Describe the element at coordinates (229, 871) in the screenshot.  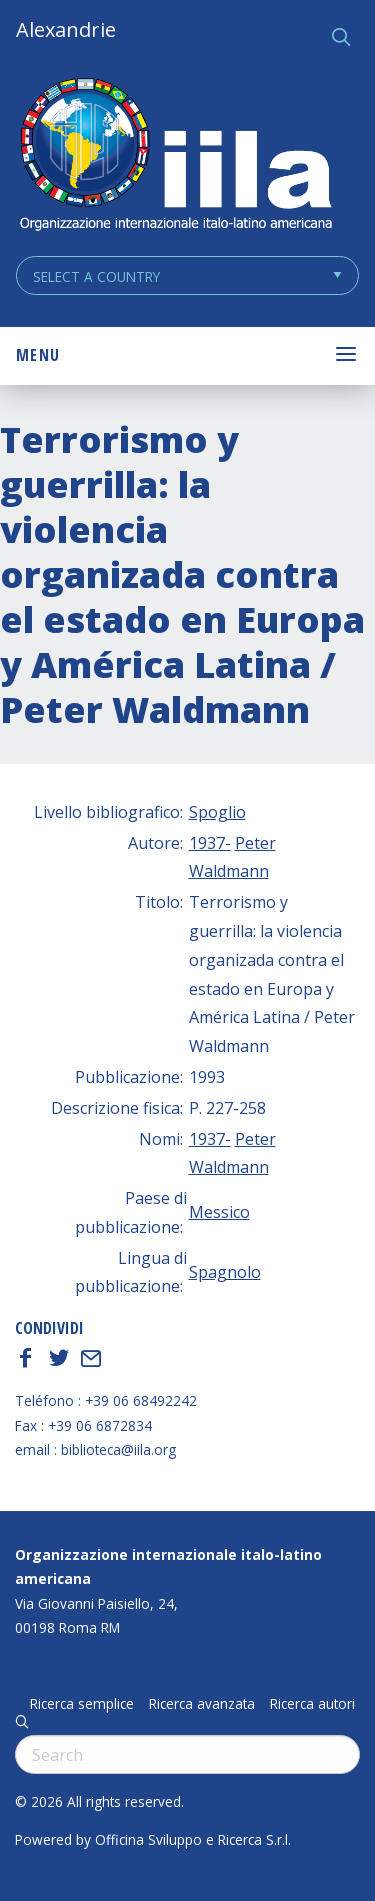
I see `Waldmann` at that location.